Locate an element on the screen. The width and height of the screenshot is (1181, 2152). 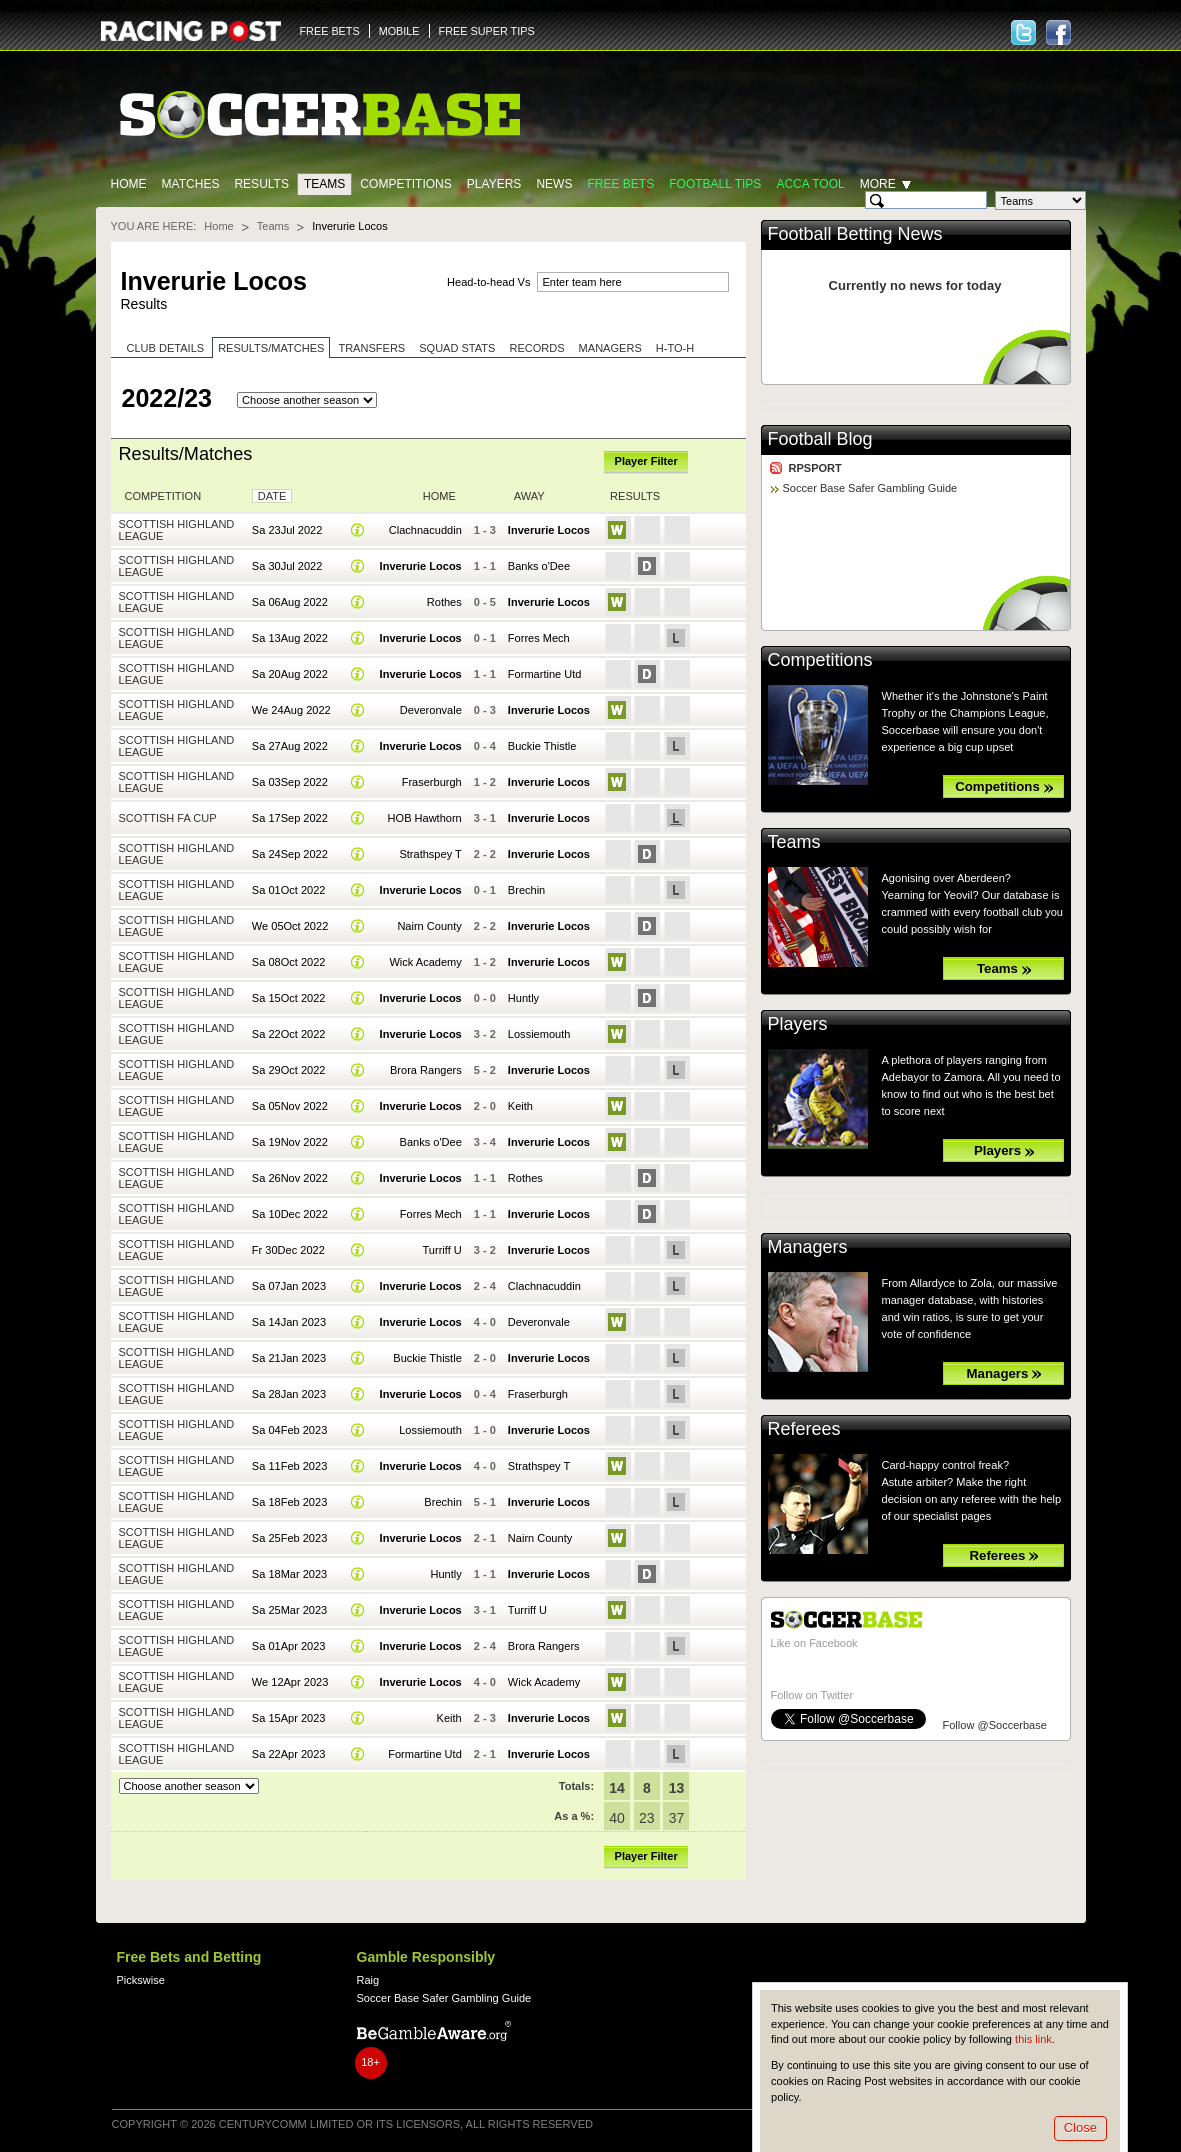
this link is located at coordinates (1033, 2039).